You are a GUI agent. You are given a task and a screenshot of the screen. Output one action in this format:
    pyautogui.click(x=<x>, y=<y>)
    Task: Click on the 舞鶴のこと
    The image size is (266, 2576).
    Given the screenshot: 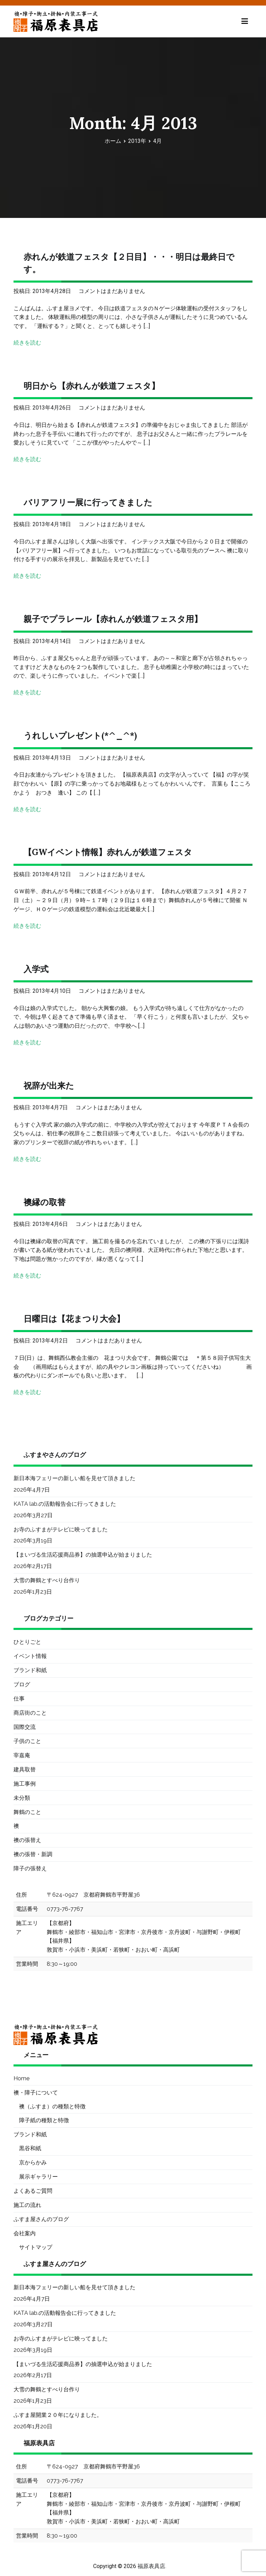 What is the action you would take?
    pyautogui.click(x=27, y=1812)
    